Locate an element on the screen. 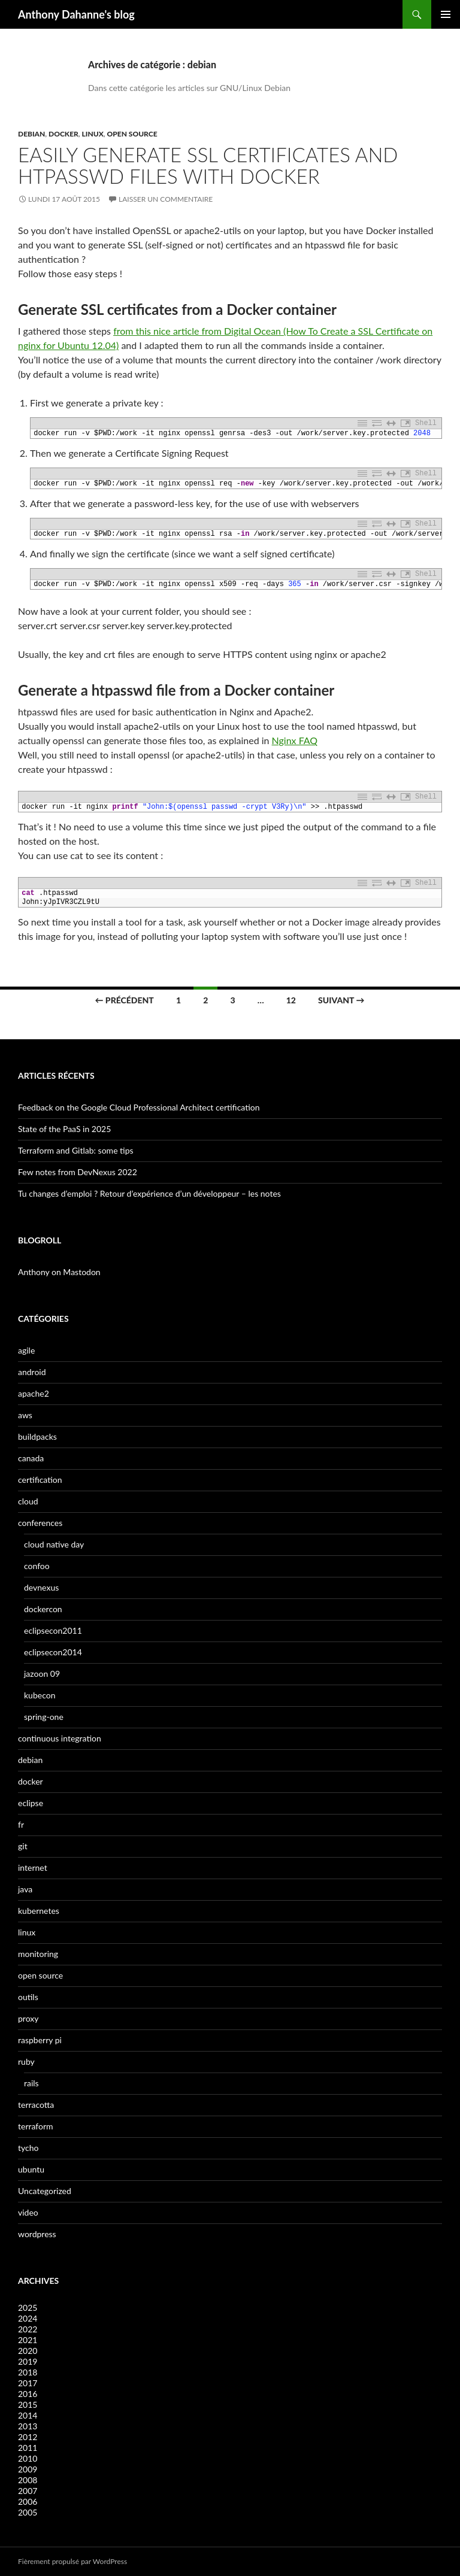 The width and height of the screenshot is (460, 2576). Feedback on the Google Cloud Professional Architect certification is located at coordinates (139, 1107).